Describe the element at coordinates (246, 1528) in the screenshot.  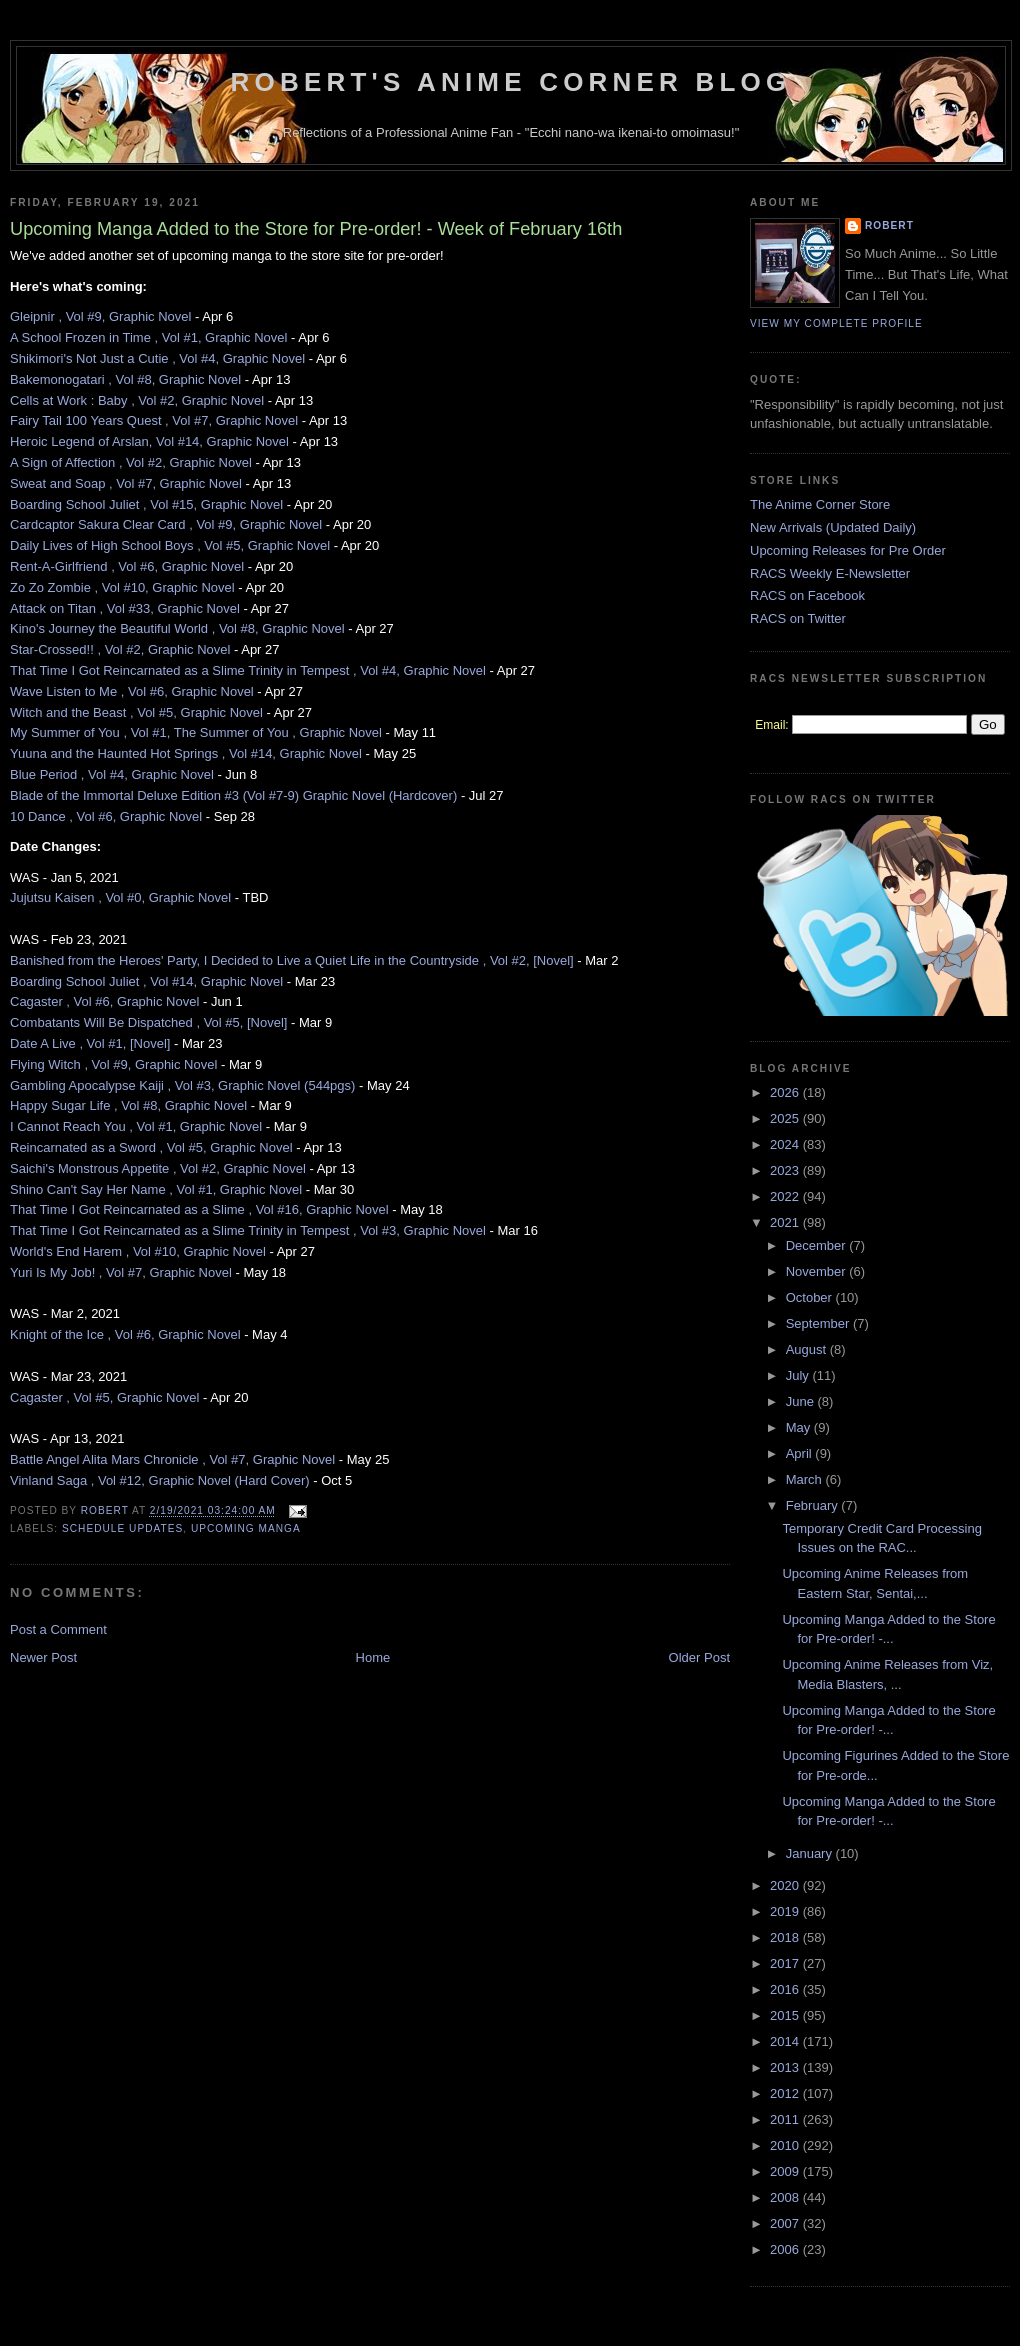
I see `Upcoming Manga` at that location.